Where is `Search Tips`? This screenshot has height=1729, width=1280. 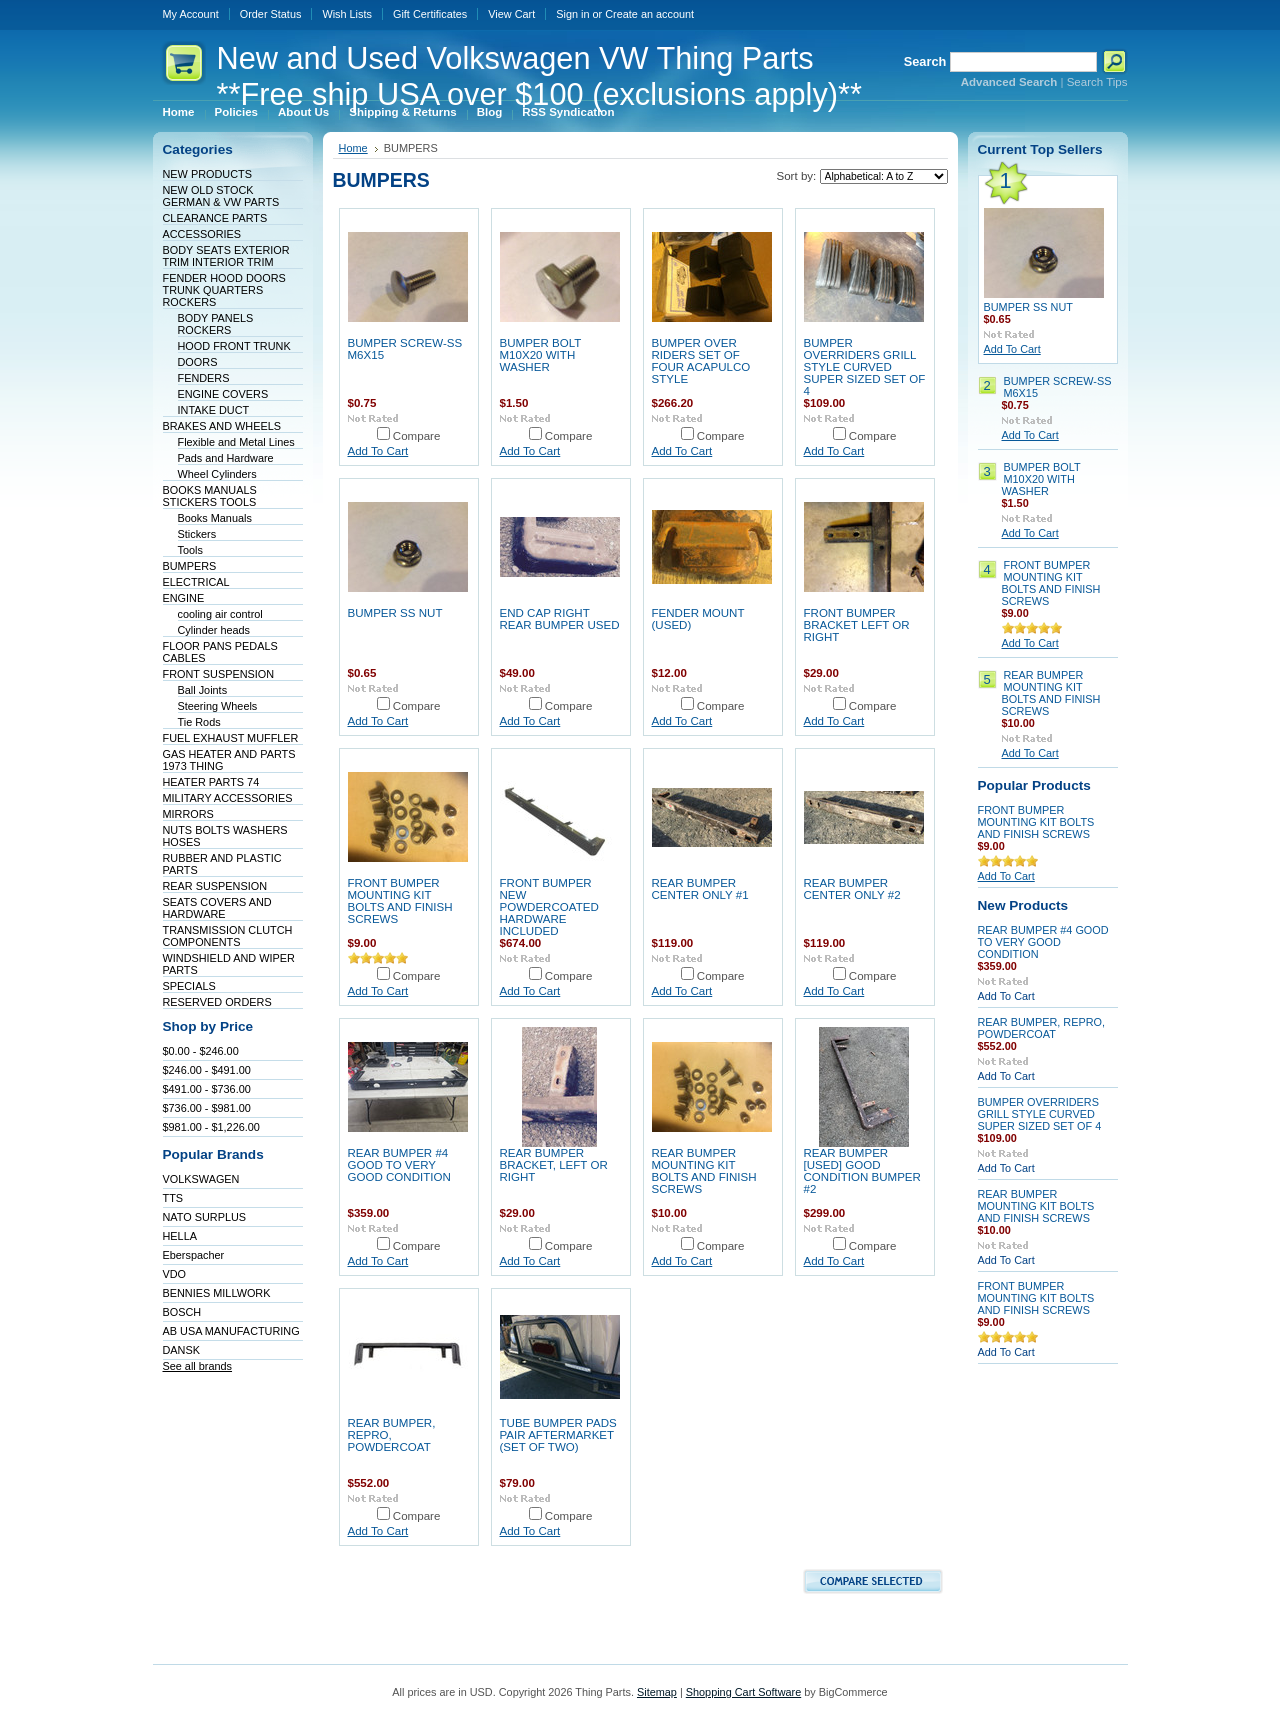 Search Tips is located at coordinates (1097, 82).